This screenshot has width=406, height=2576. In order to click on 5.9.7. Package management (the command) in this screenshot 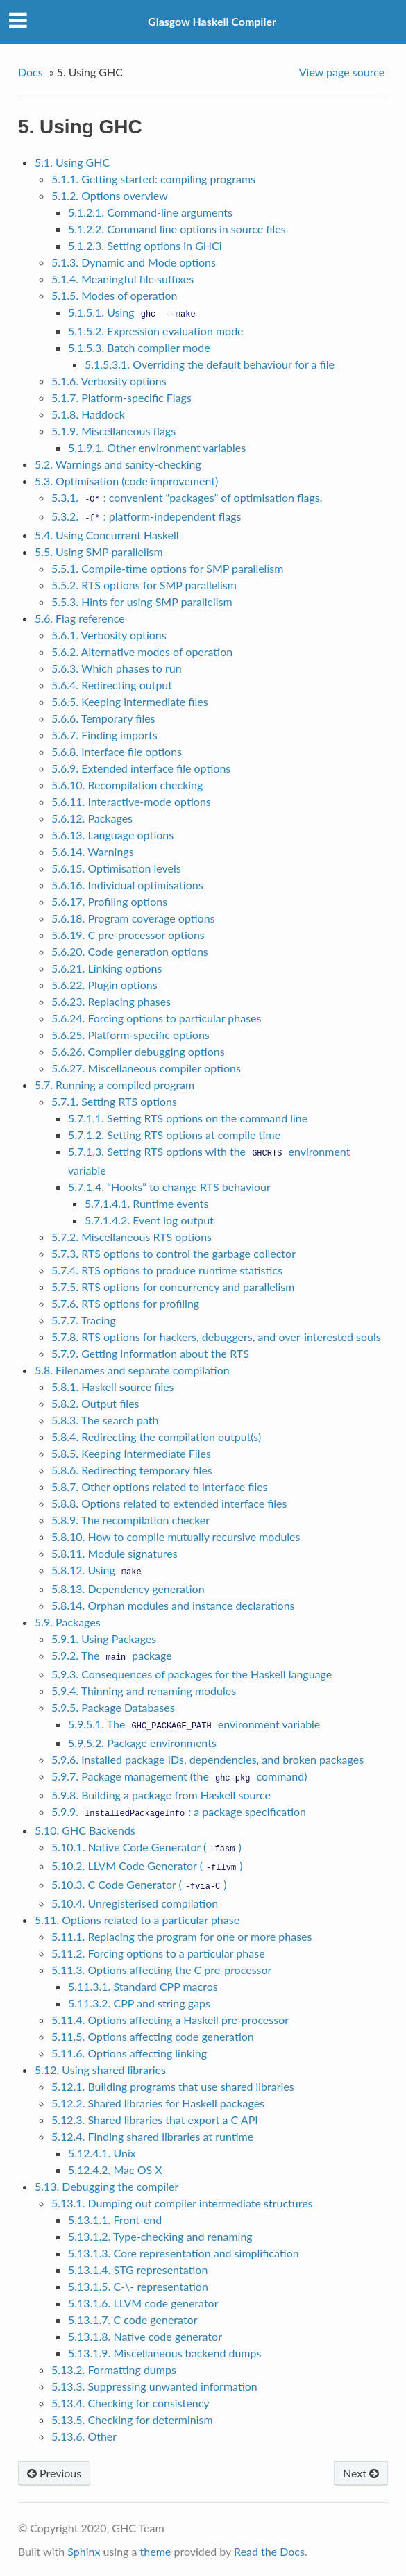, I will do `click(179, 1776)`.